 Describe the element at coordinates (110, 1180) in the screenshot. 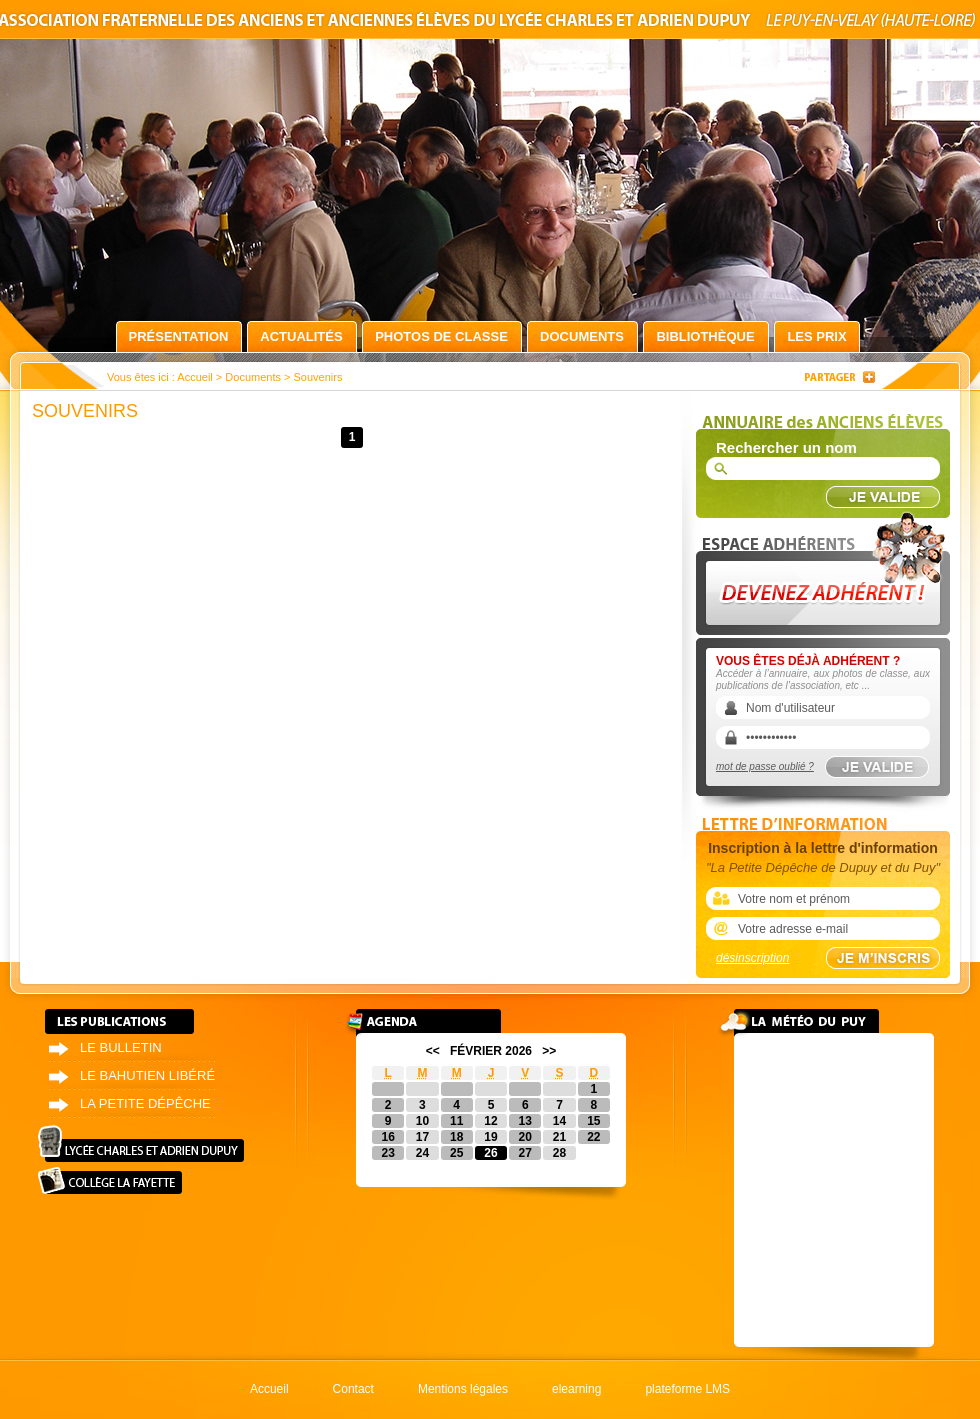

I see `Collège La Fayette` at that location.